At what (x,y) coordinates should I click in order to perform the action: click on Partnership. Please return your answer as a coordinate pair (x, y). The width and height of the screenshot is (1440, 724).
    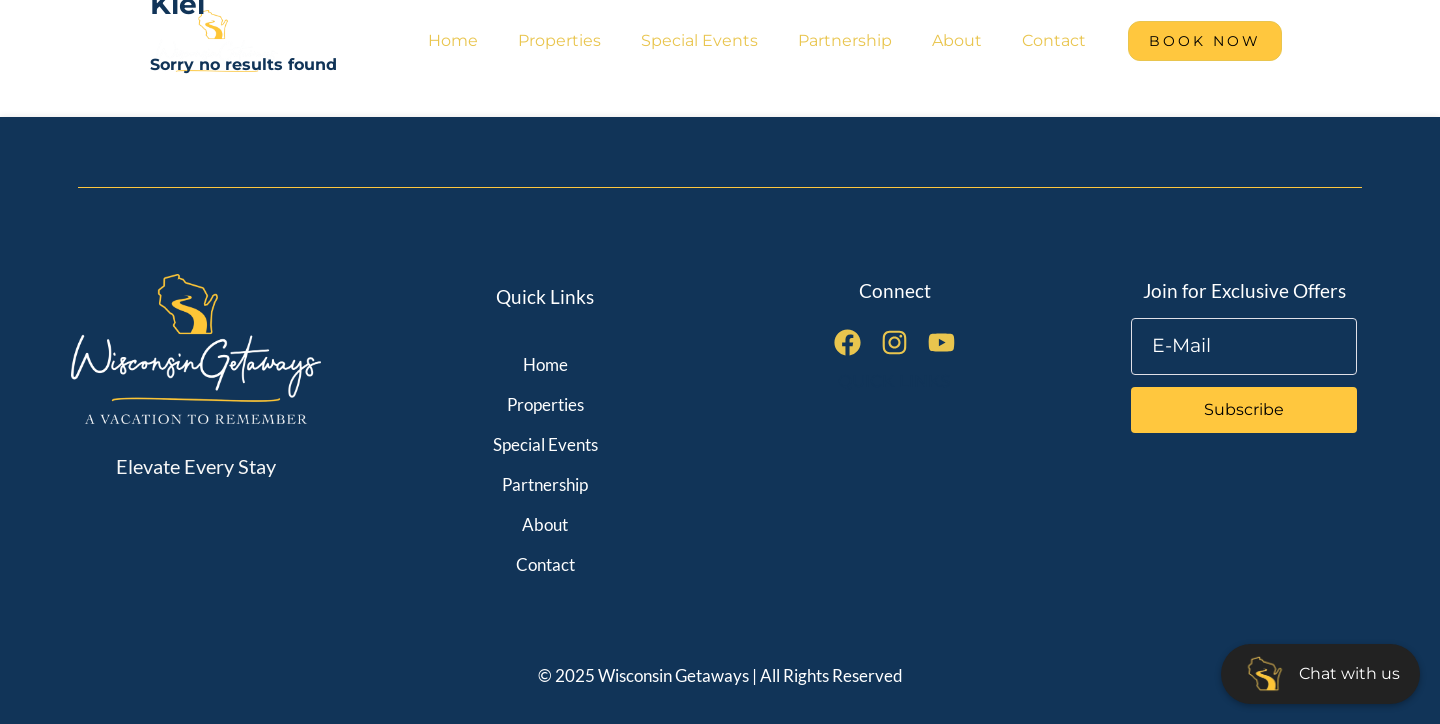
    Looking at the image, I should click on (845, 40).